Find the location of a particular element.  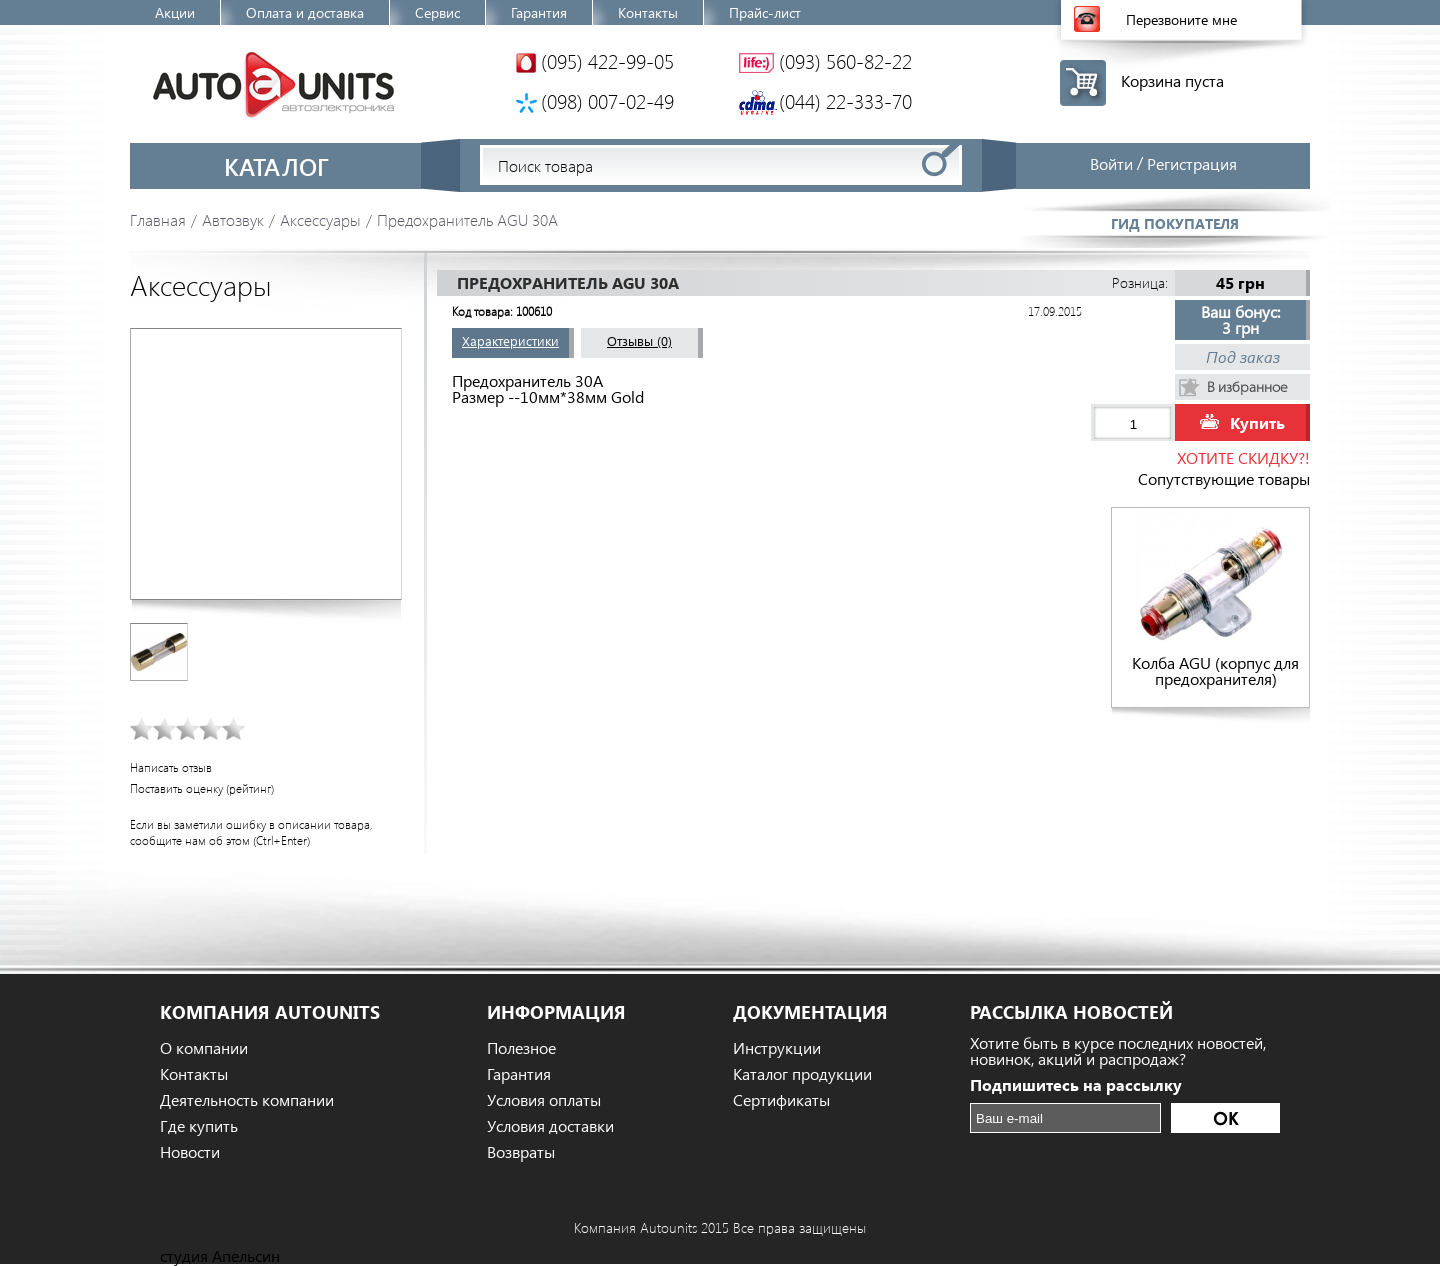

Поставить оценку (рейтинг) is located at coordinates (202, 788).